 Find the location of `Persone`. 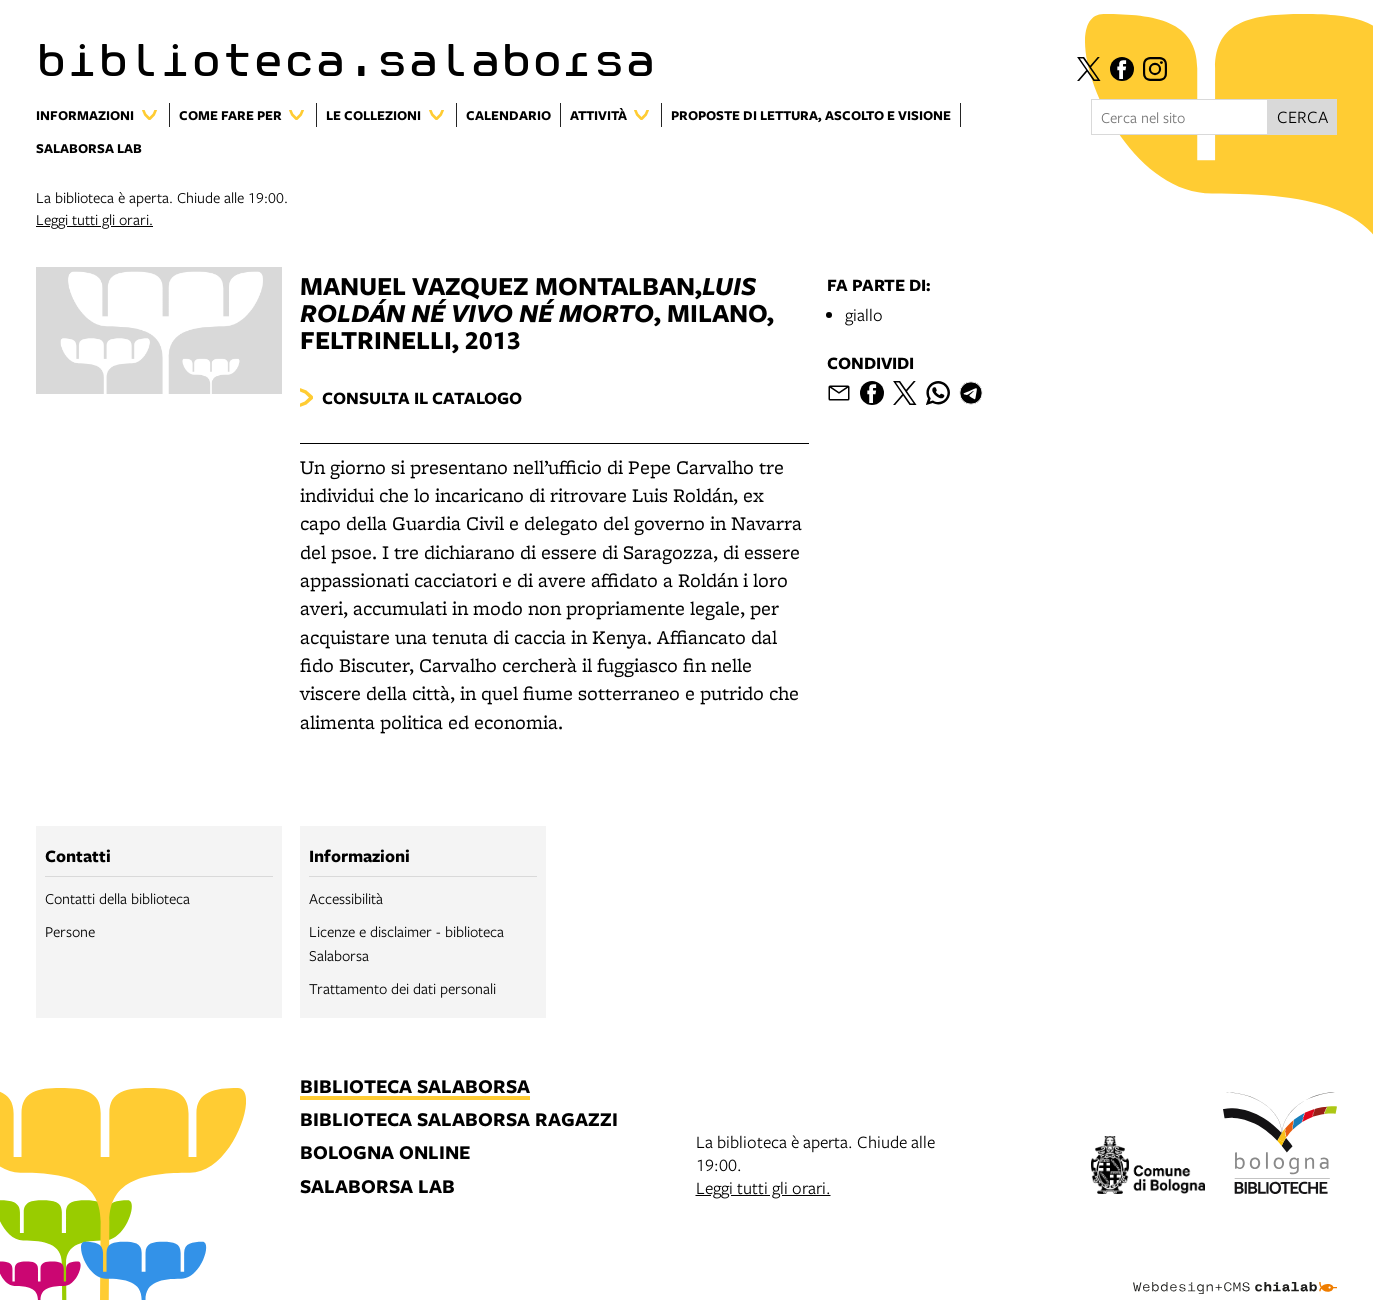

Persone is located at coordinates (70, 931).